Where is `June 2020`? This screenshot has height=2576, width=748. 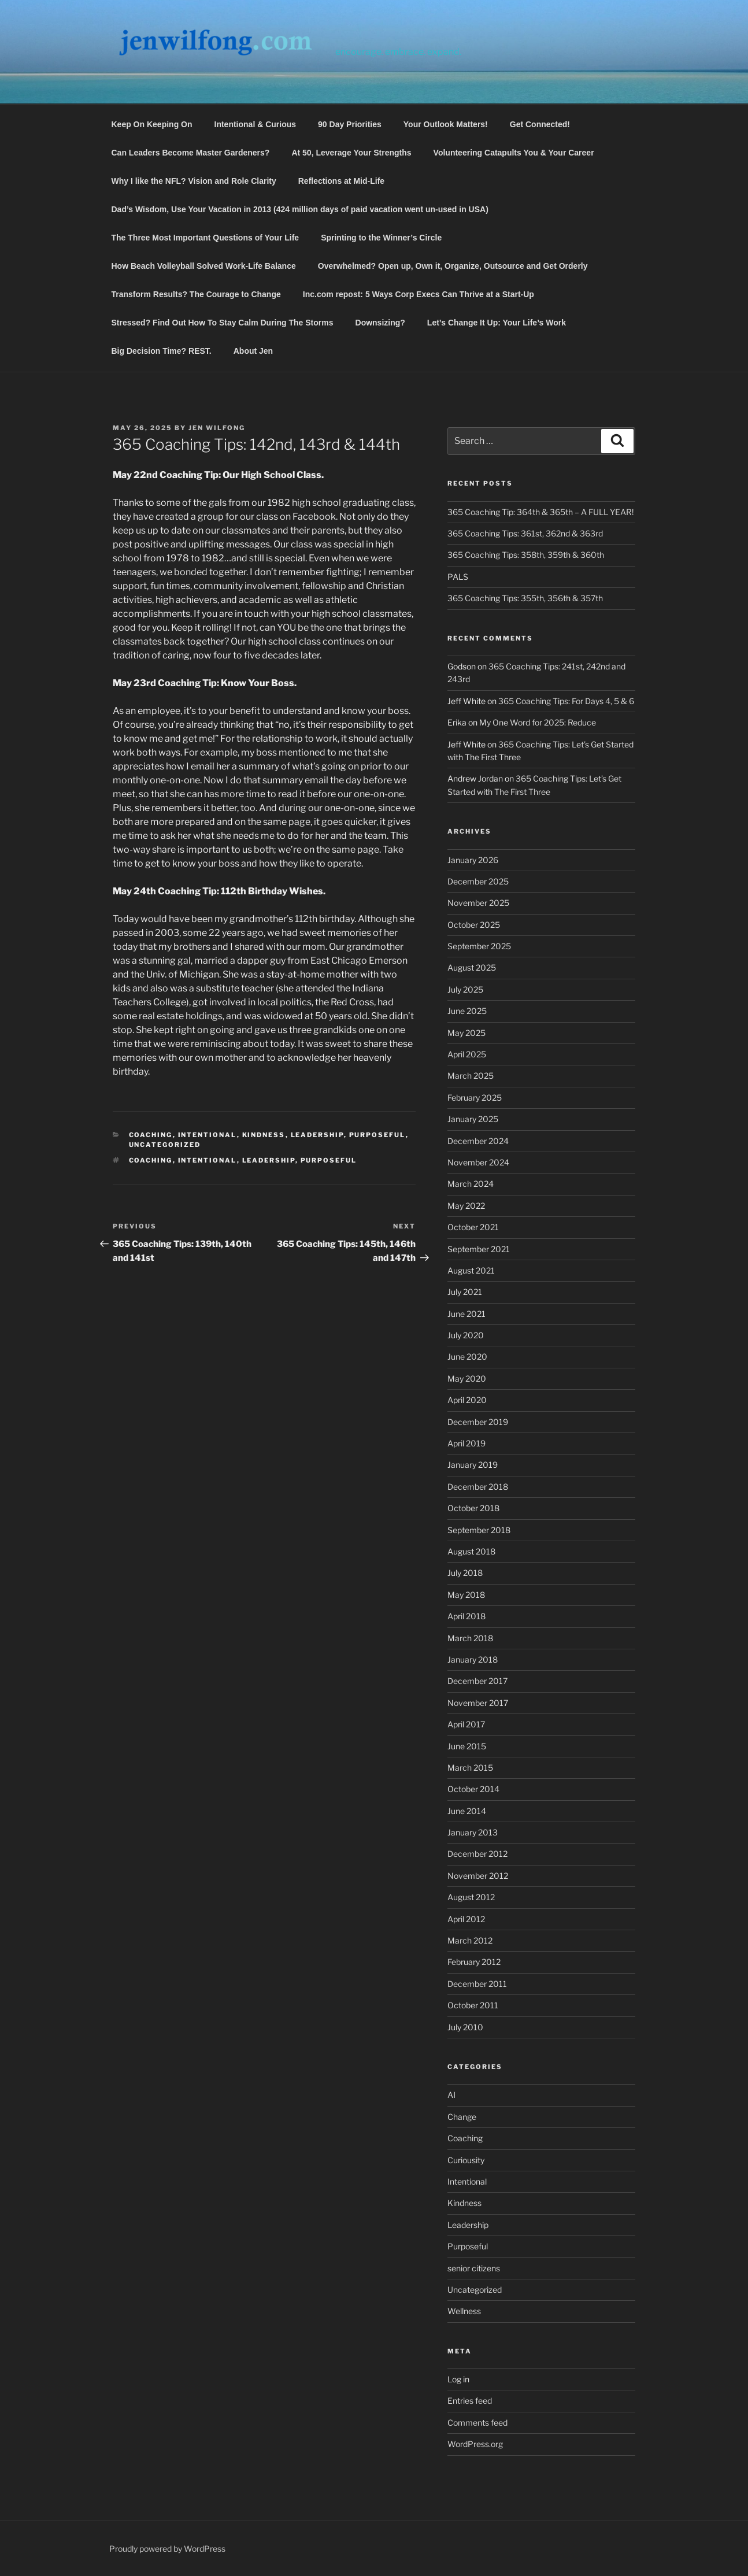
June 2020 is located at coordinates (467, 1356).